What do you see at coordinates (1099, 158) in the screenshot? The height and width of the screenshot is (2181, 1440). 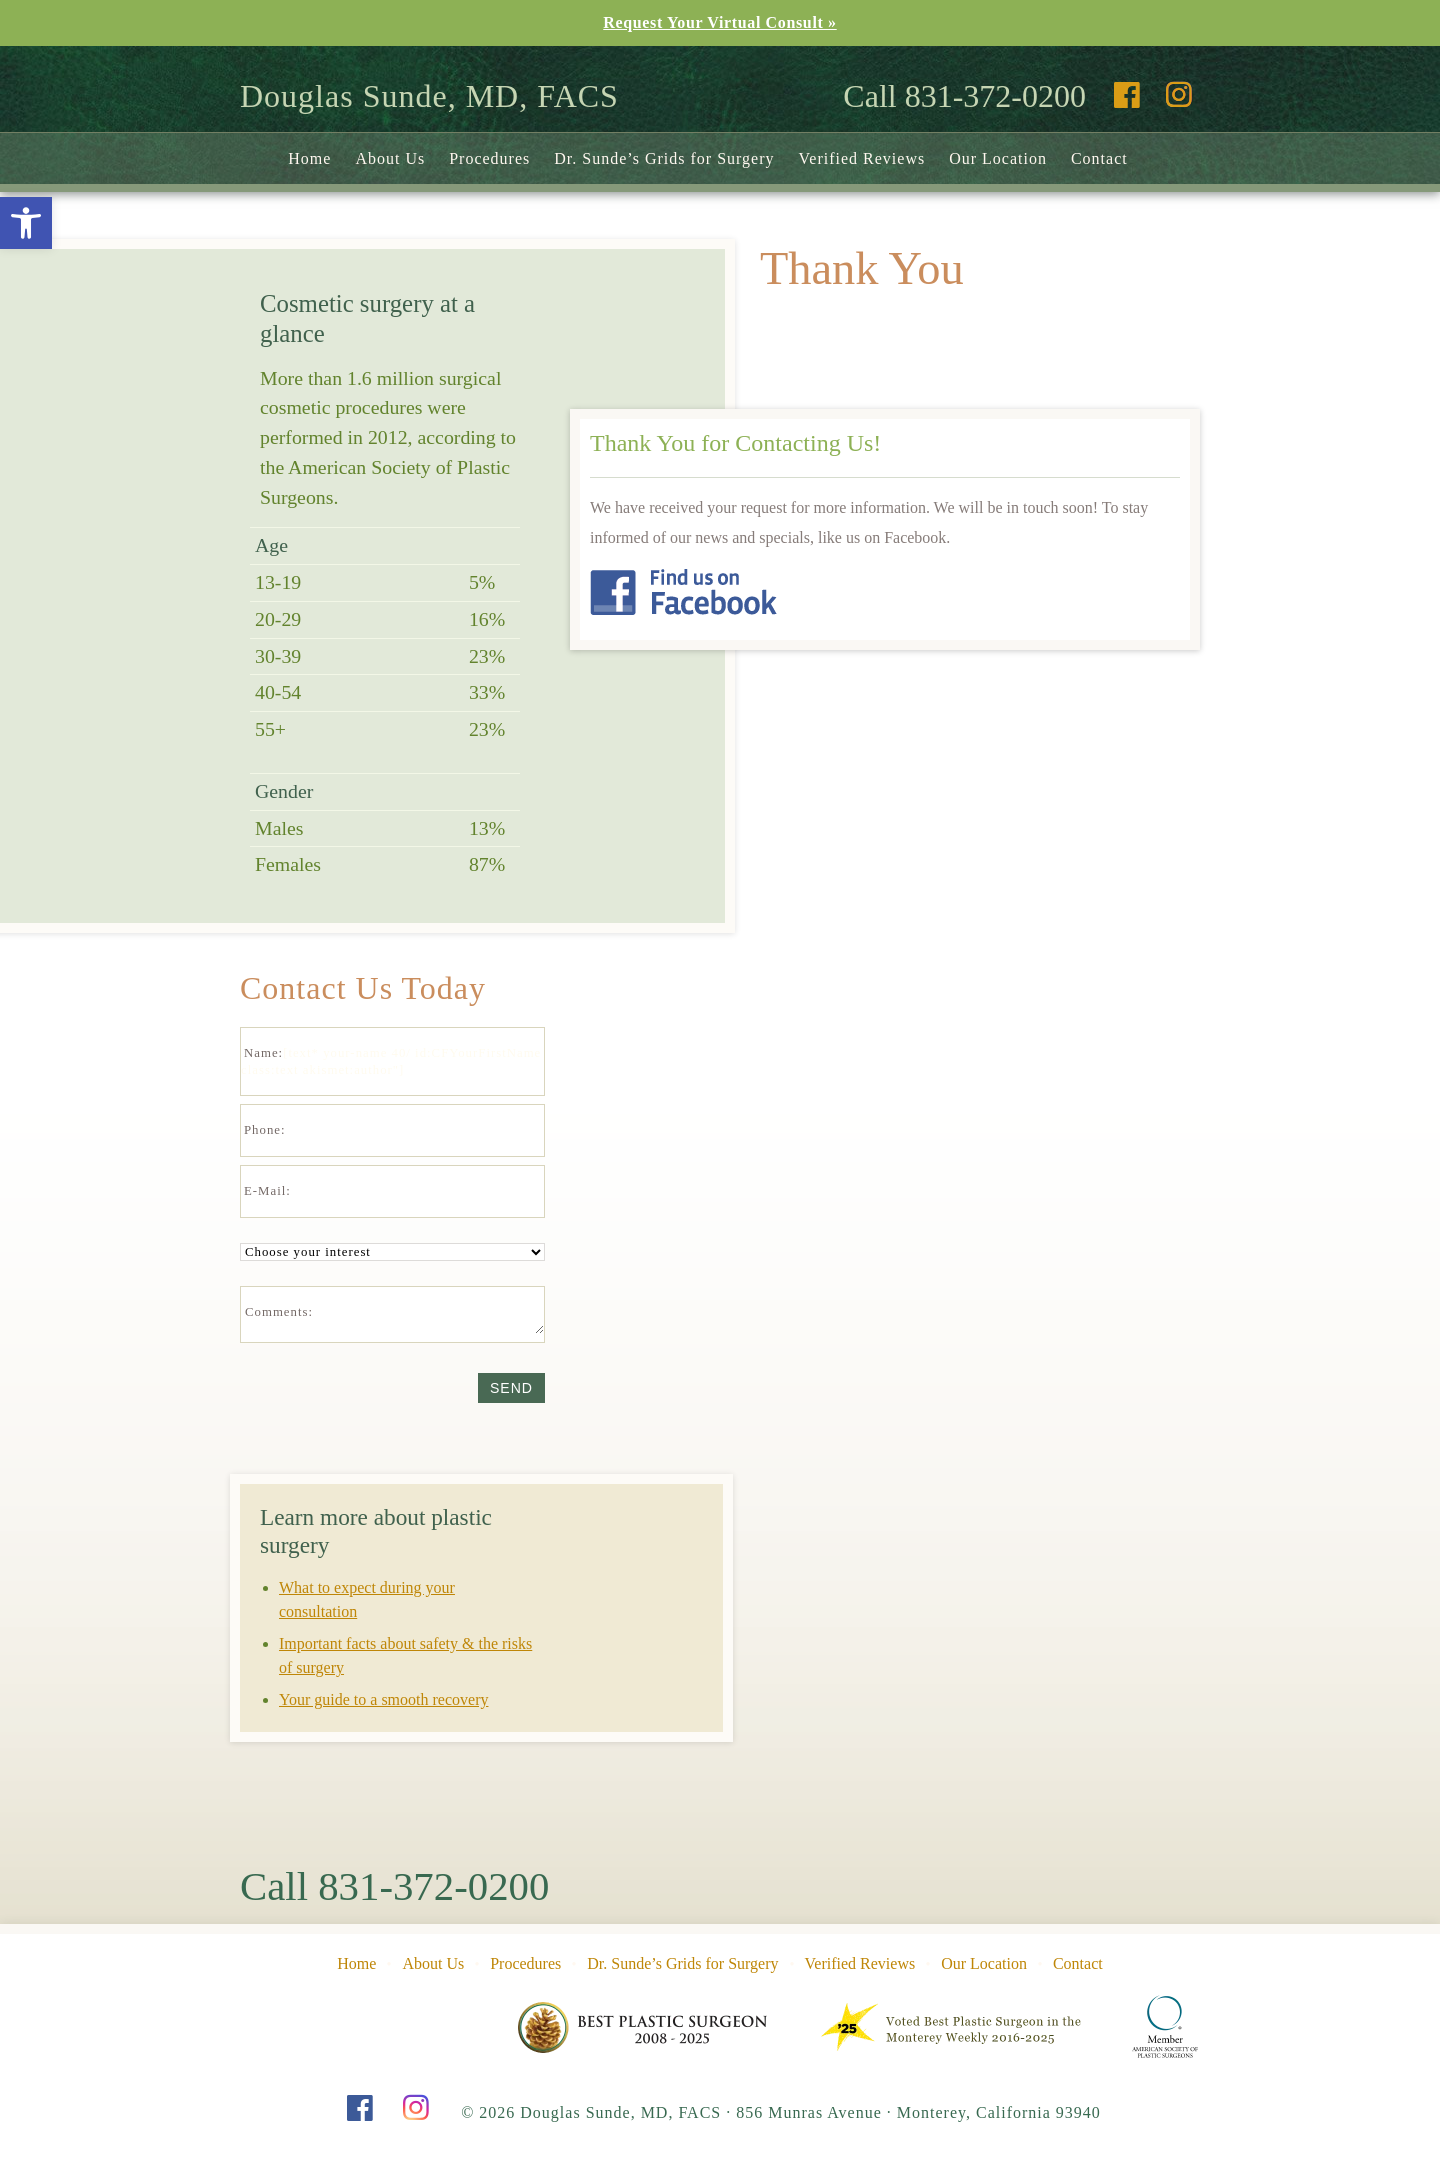 I see `Contact` at bounding box center [1099, 158].